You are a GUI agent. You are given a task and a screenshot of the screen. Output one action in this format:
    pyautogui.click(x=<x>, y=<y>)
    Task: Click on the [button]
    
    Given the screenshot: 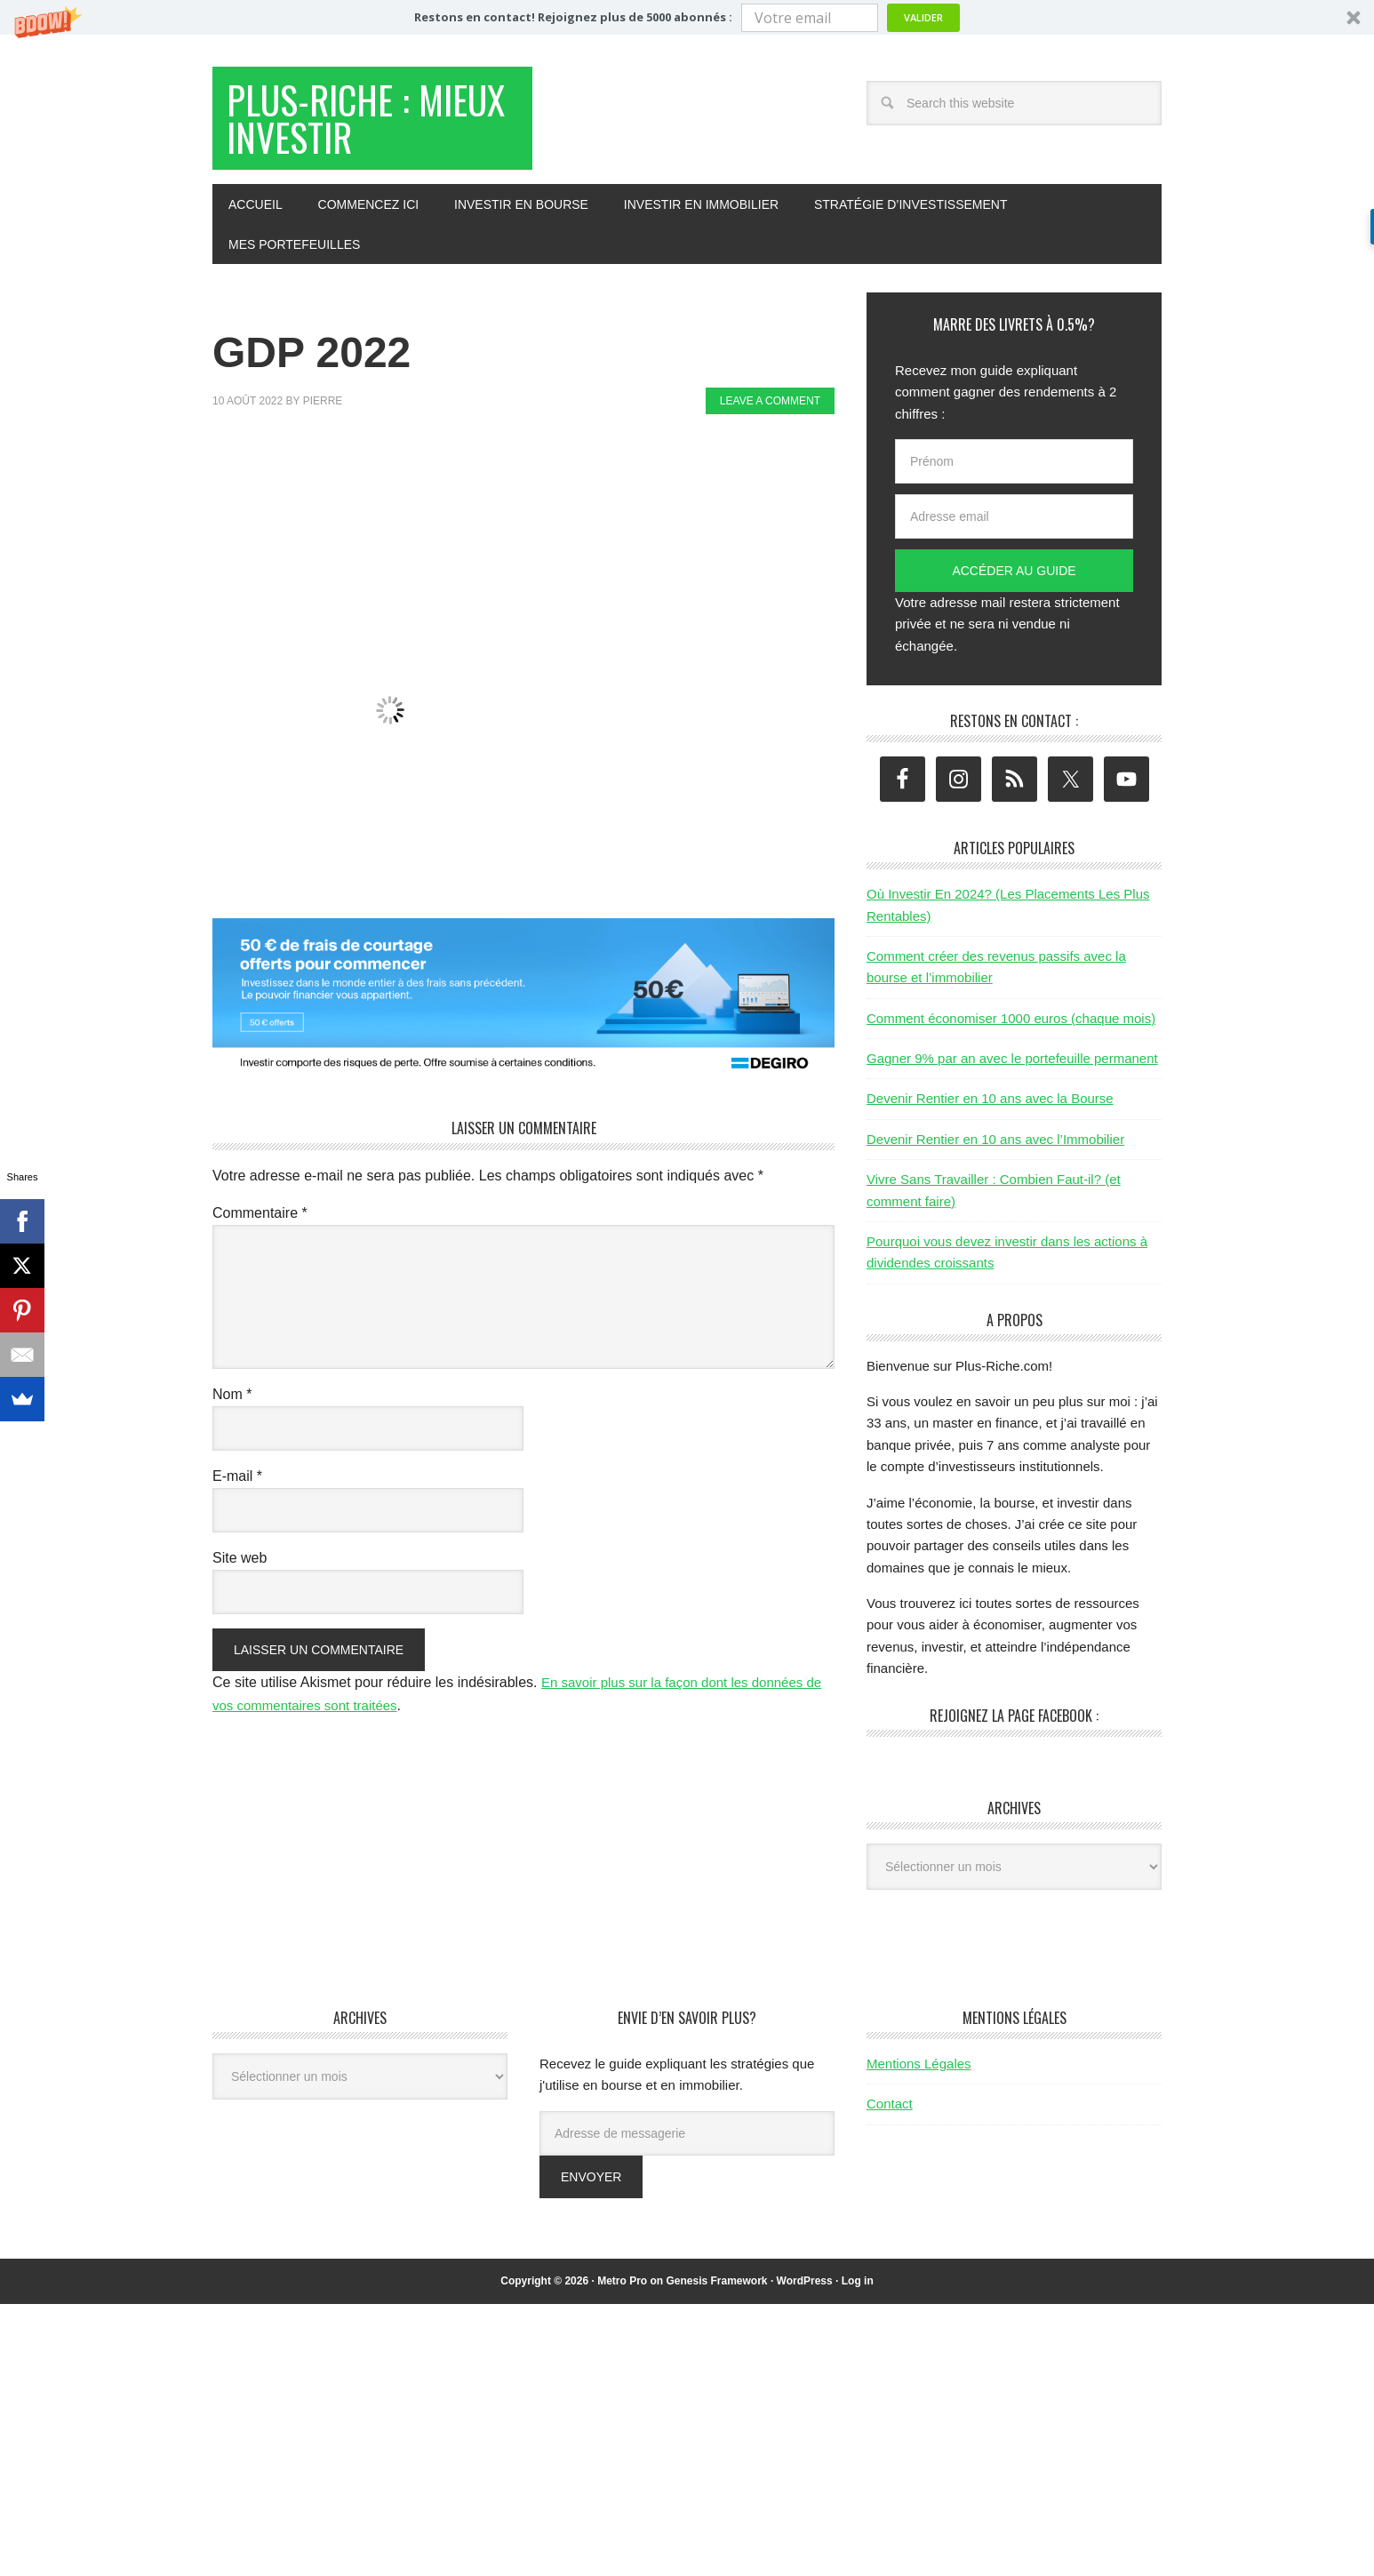 What is the action you would take?
    pyautogui.click(x=687, y=17)
    